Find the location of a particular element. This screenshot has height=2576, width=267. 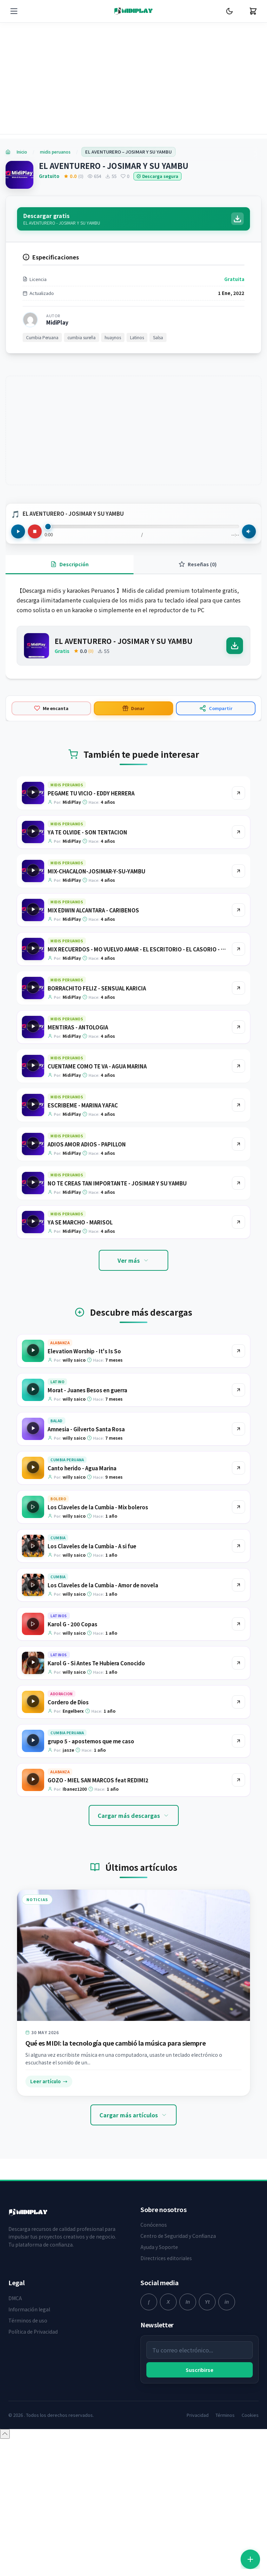

Morat - Juanes Besos en guerra [Ir a la página del producto Morat - Juanes Besos en guerra] is located at coordinates (87, 1410).